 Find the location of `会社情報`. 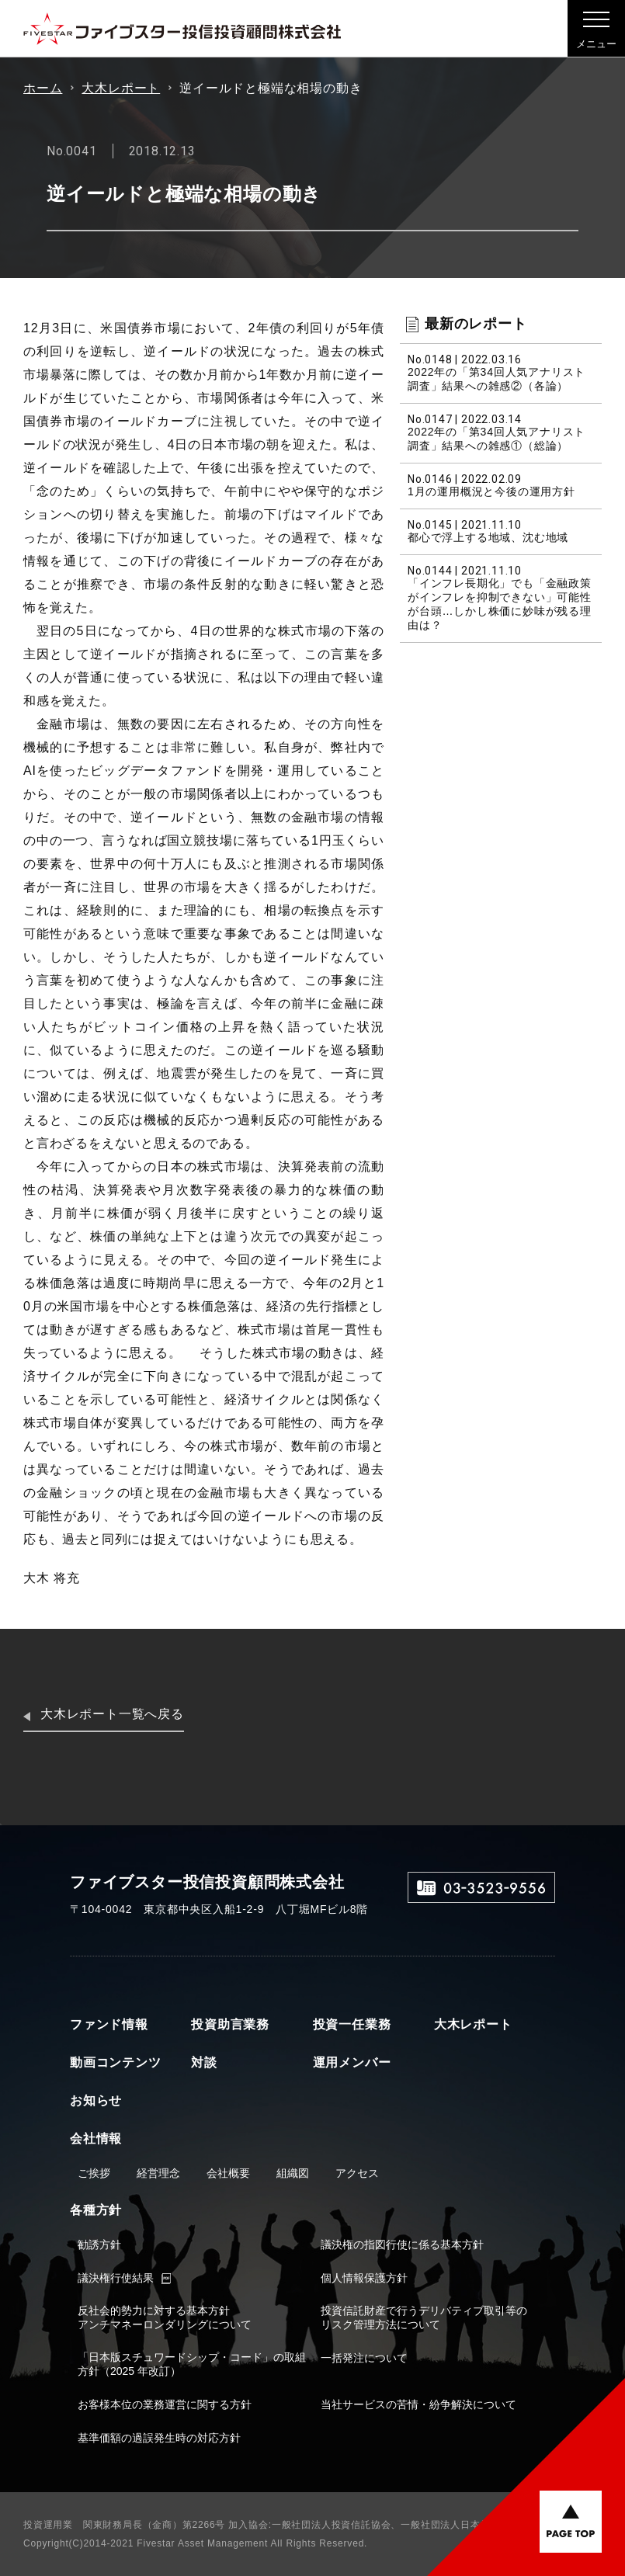

会社情報 is located at coordinates (96, 2138).